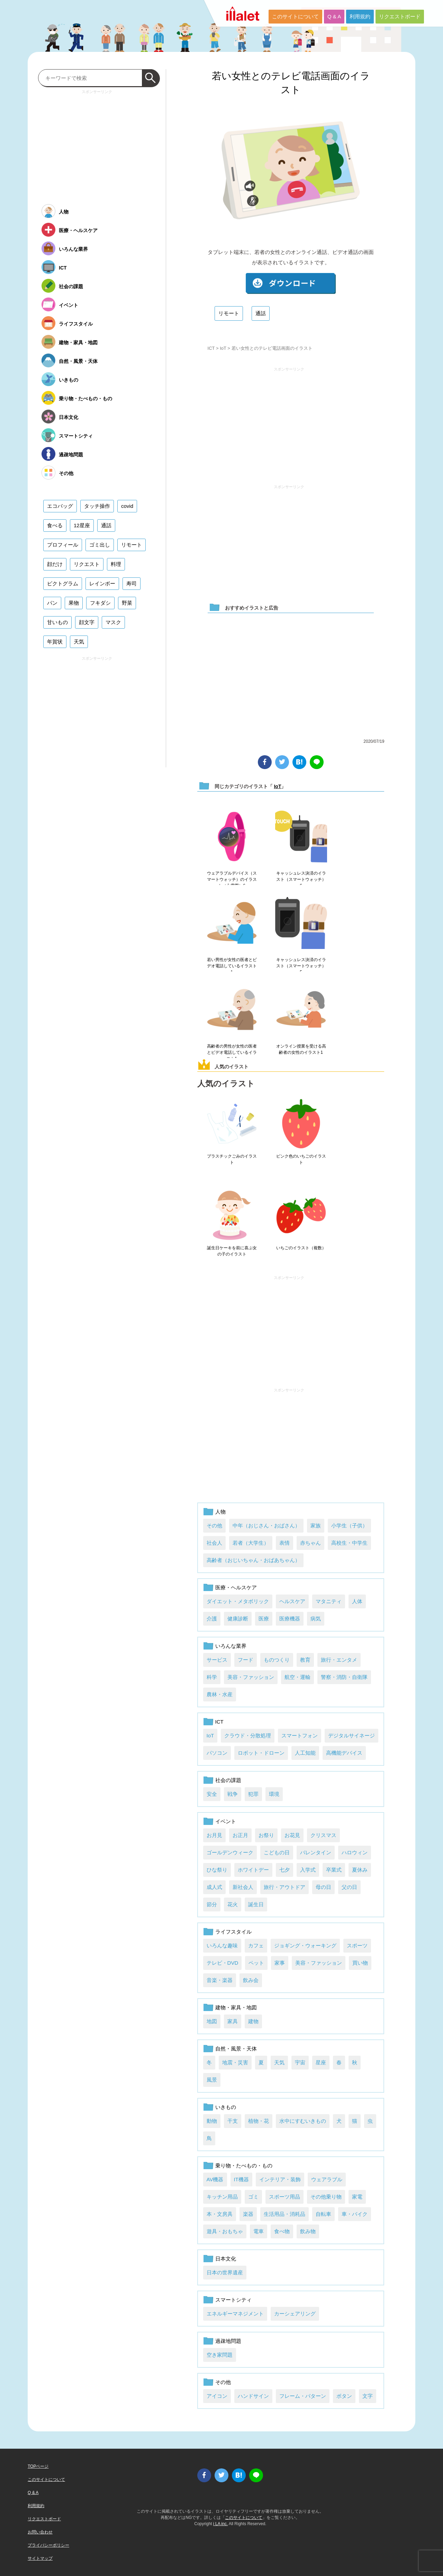 Image resolution: width=443 pixels, height=2576 pixels. What do you see at coordinates (38, 2466) in the screenshot?
I see `TOPページ` at bounding box center [38, 2466].